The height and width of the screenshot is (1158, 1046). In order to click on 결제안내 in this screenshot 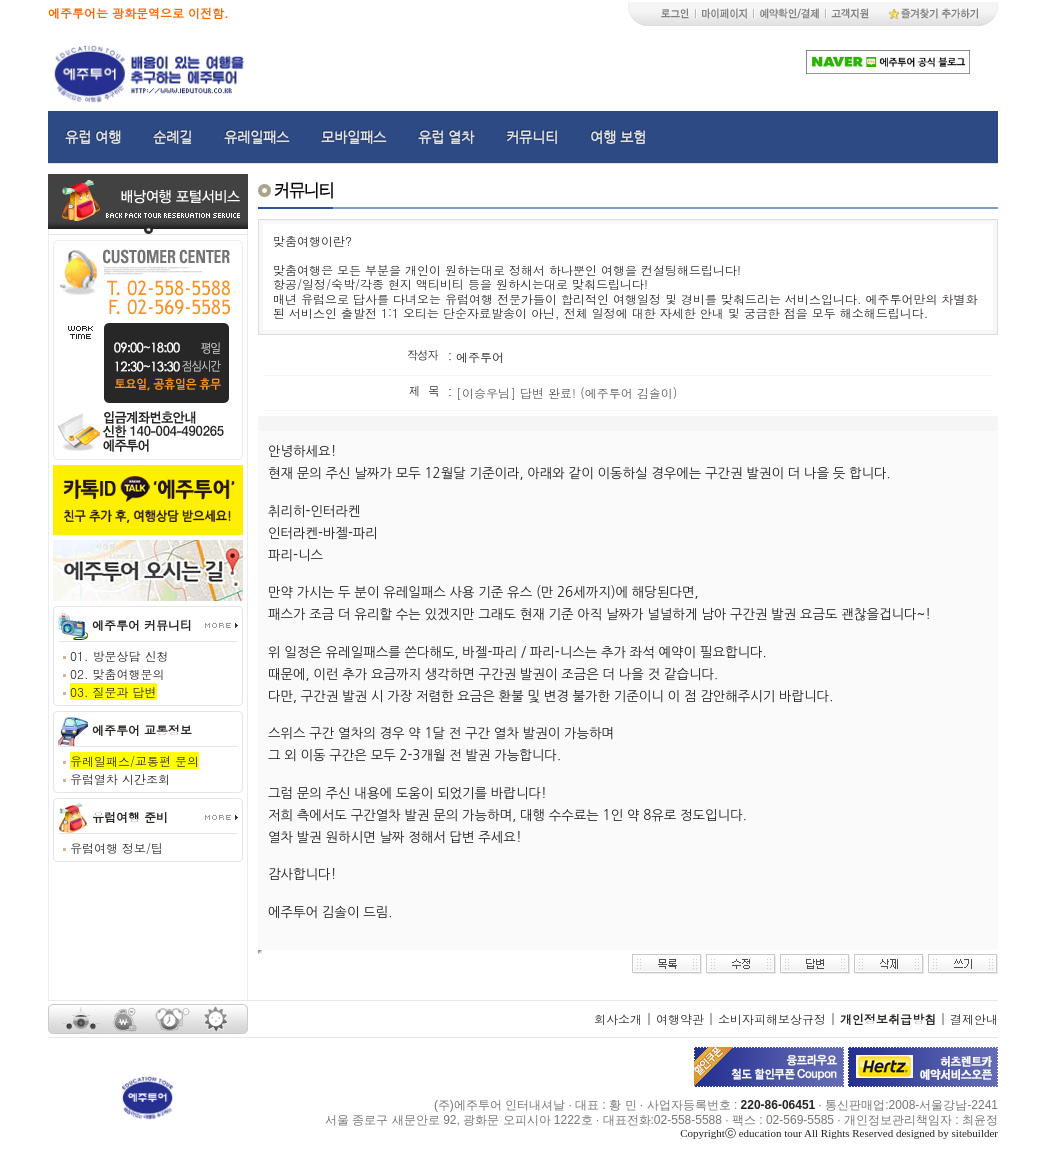, I will do `click(974, 1018)`.